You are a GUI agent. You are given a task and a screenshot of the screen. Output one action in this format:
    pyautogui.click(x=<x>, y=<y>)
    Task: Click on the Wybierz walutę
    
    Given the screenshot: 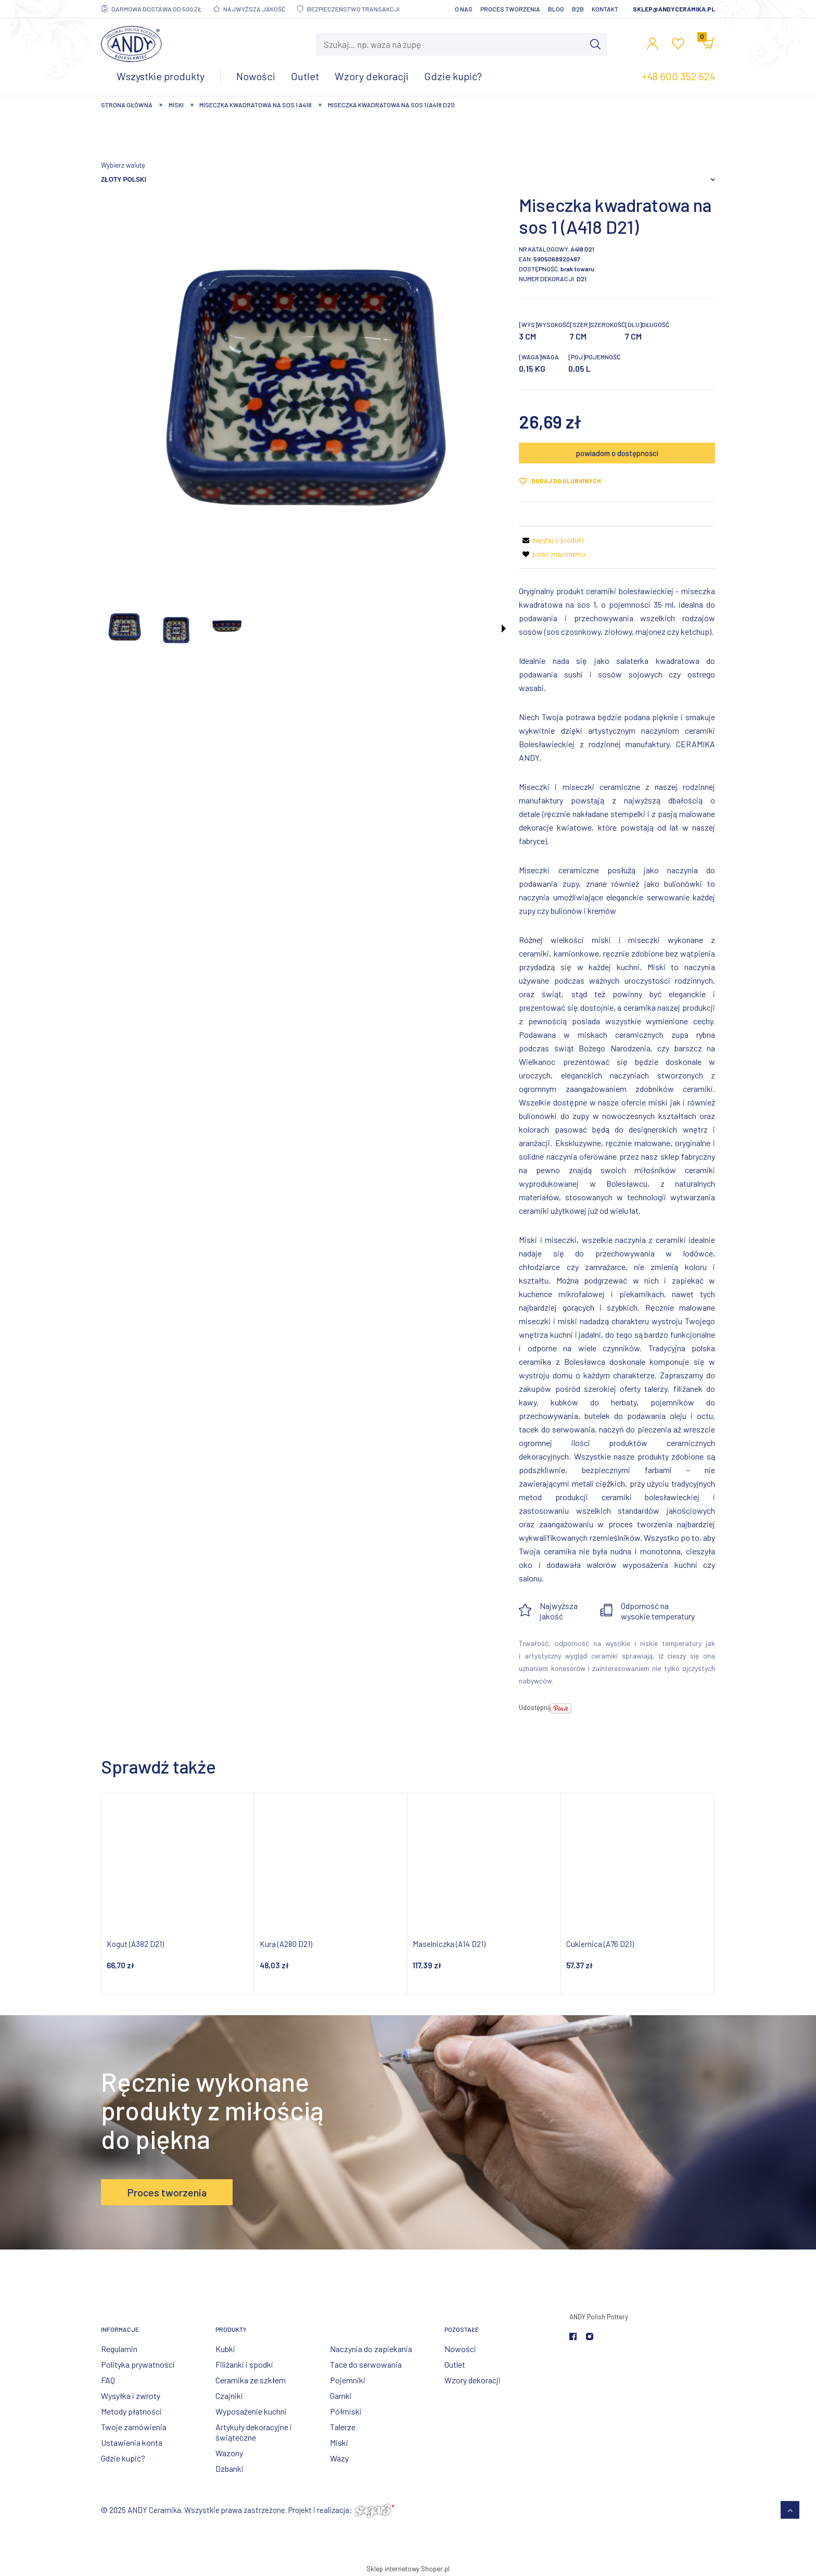 What is the action you would take?
    pyautogui.click(x=123, y=165)
    